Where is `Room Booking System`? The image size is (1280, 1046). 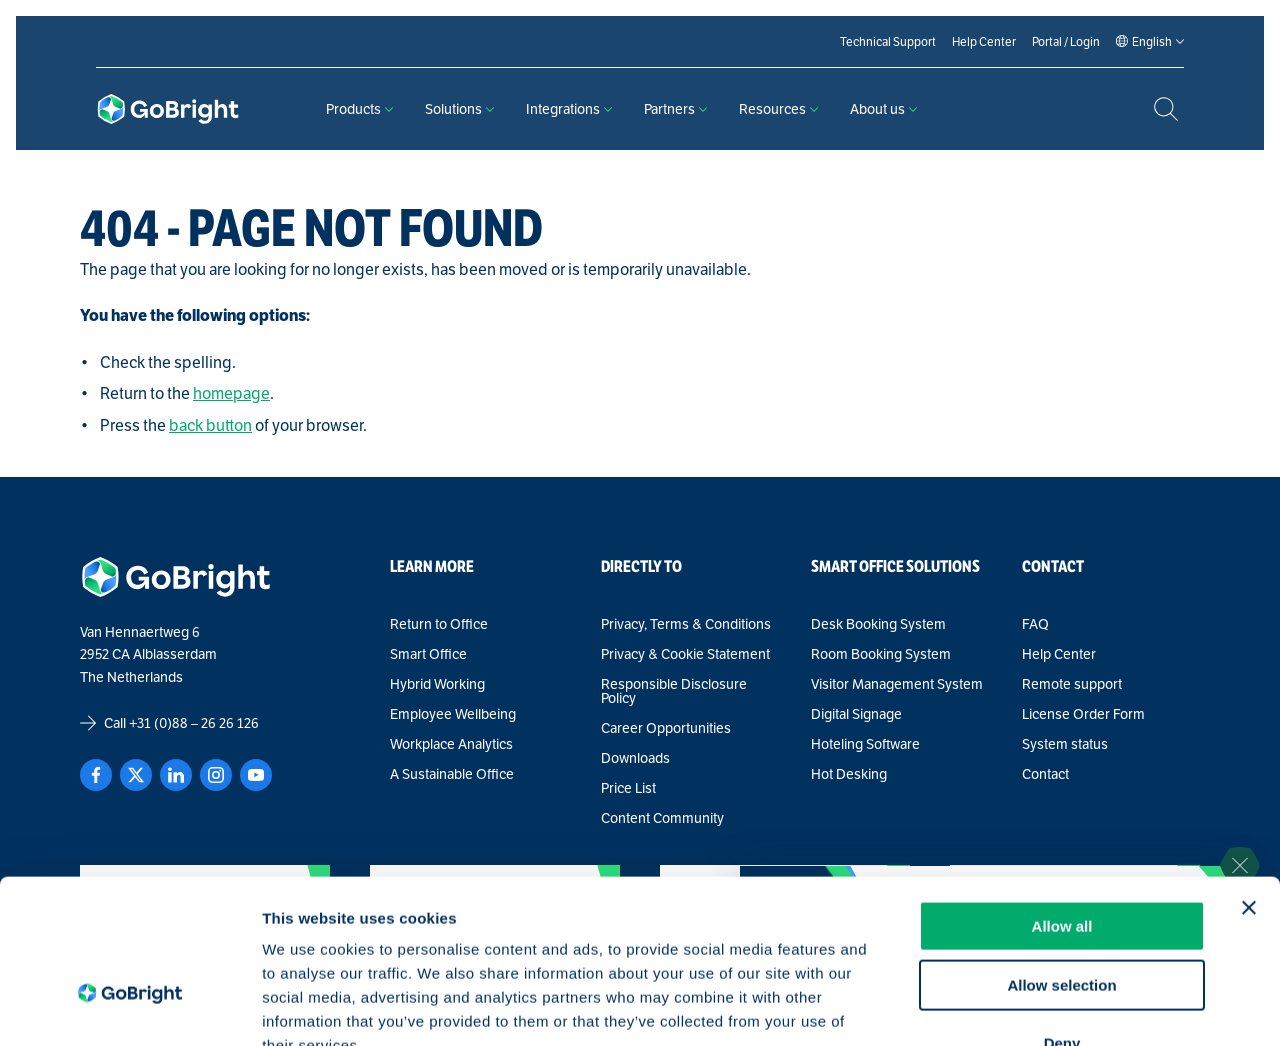 Room Booking System is located at coordinates (881, 654).